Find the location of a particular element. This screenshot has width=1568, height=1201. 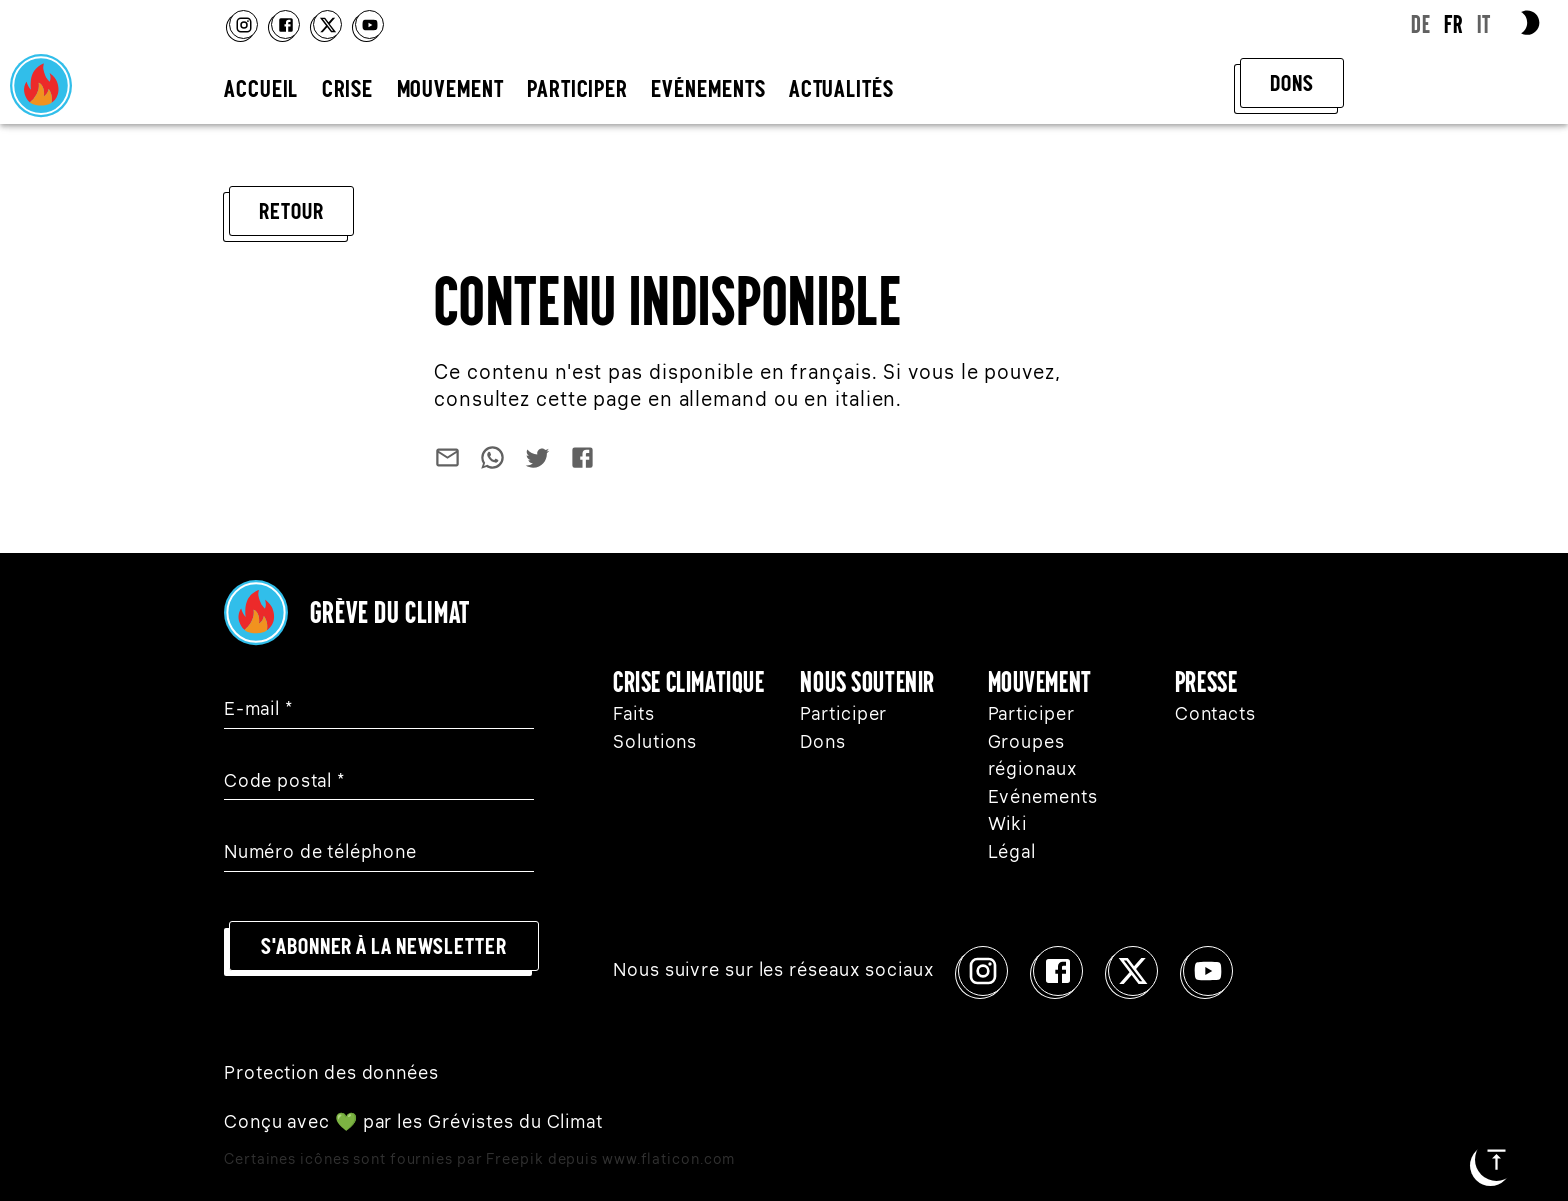

Evénements is located at coordinates (1043, 798).